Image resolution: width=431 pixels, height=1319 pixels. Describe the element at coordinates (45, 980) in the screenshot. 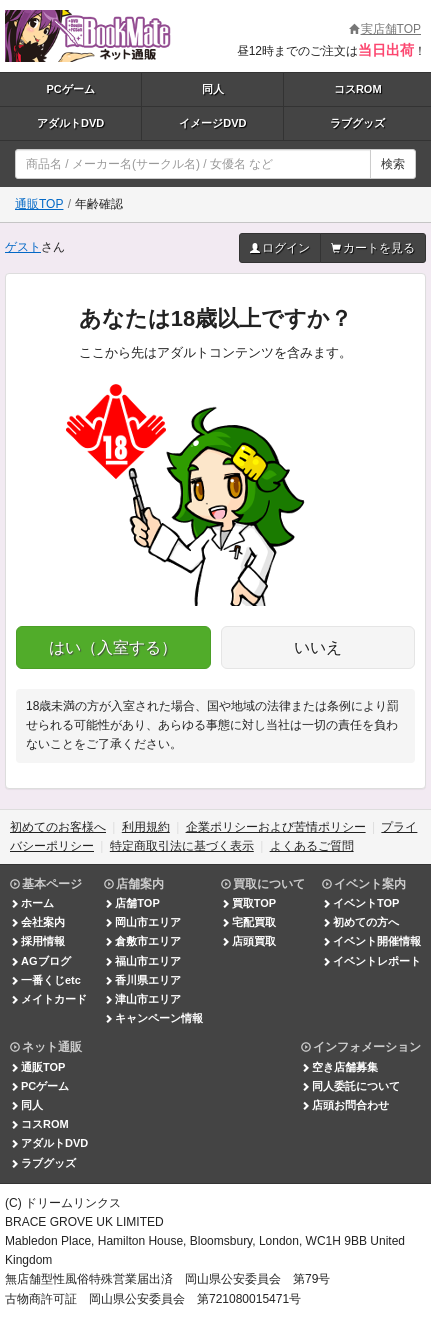

I see `一番くじetc` at that location.